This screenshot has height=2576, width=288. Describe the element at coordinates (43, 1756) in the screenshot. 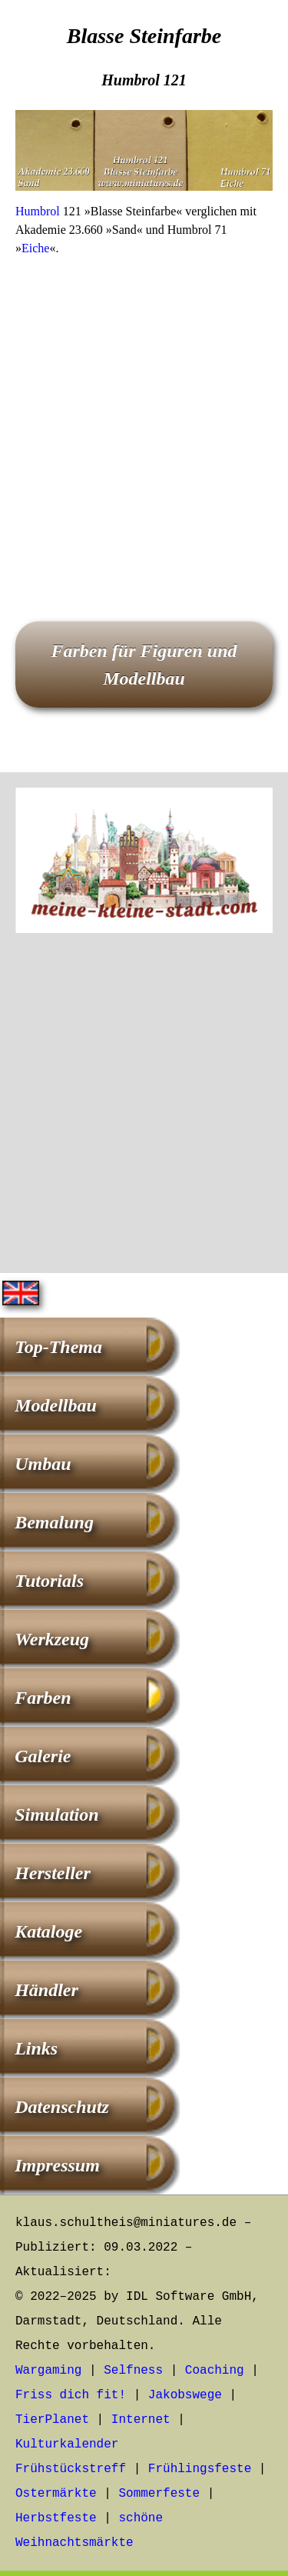

I see `Galerie` at that location.